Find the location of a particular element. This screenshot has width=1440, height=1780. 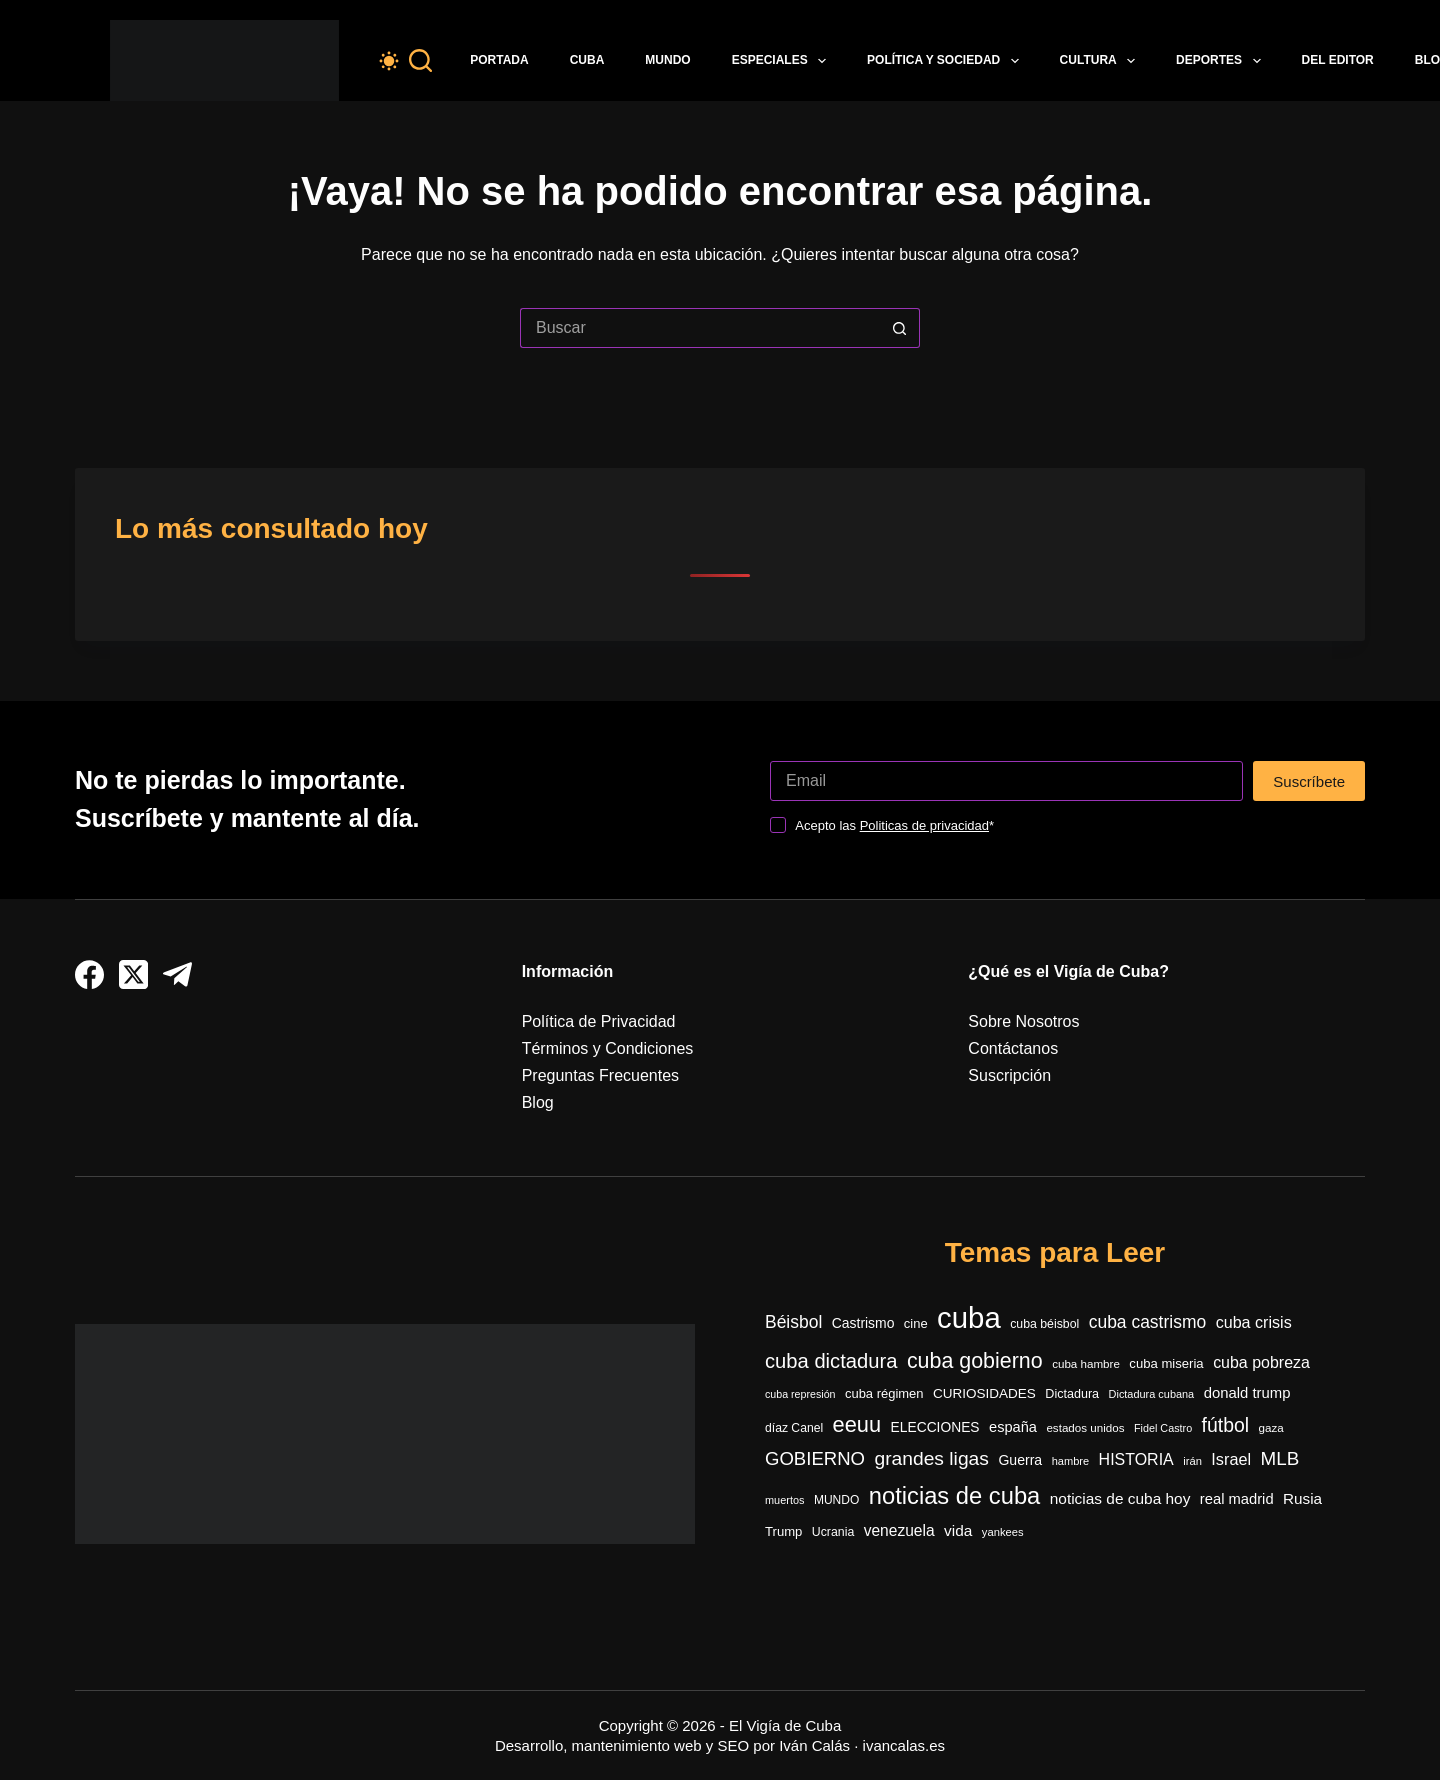

Suscríbete is located at coordinates (1309, 781).